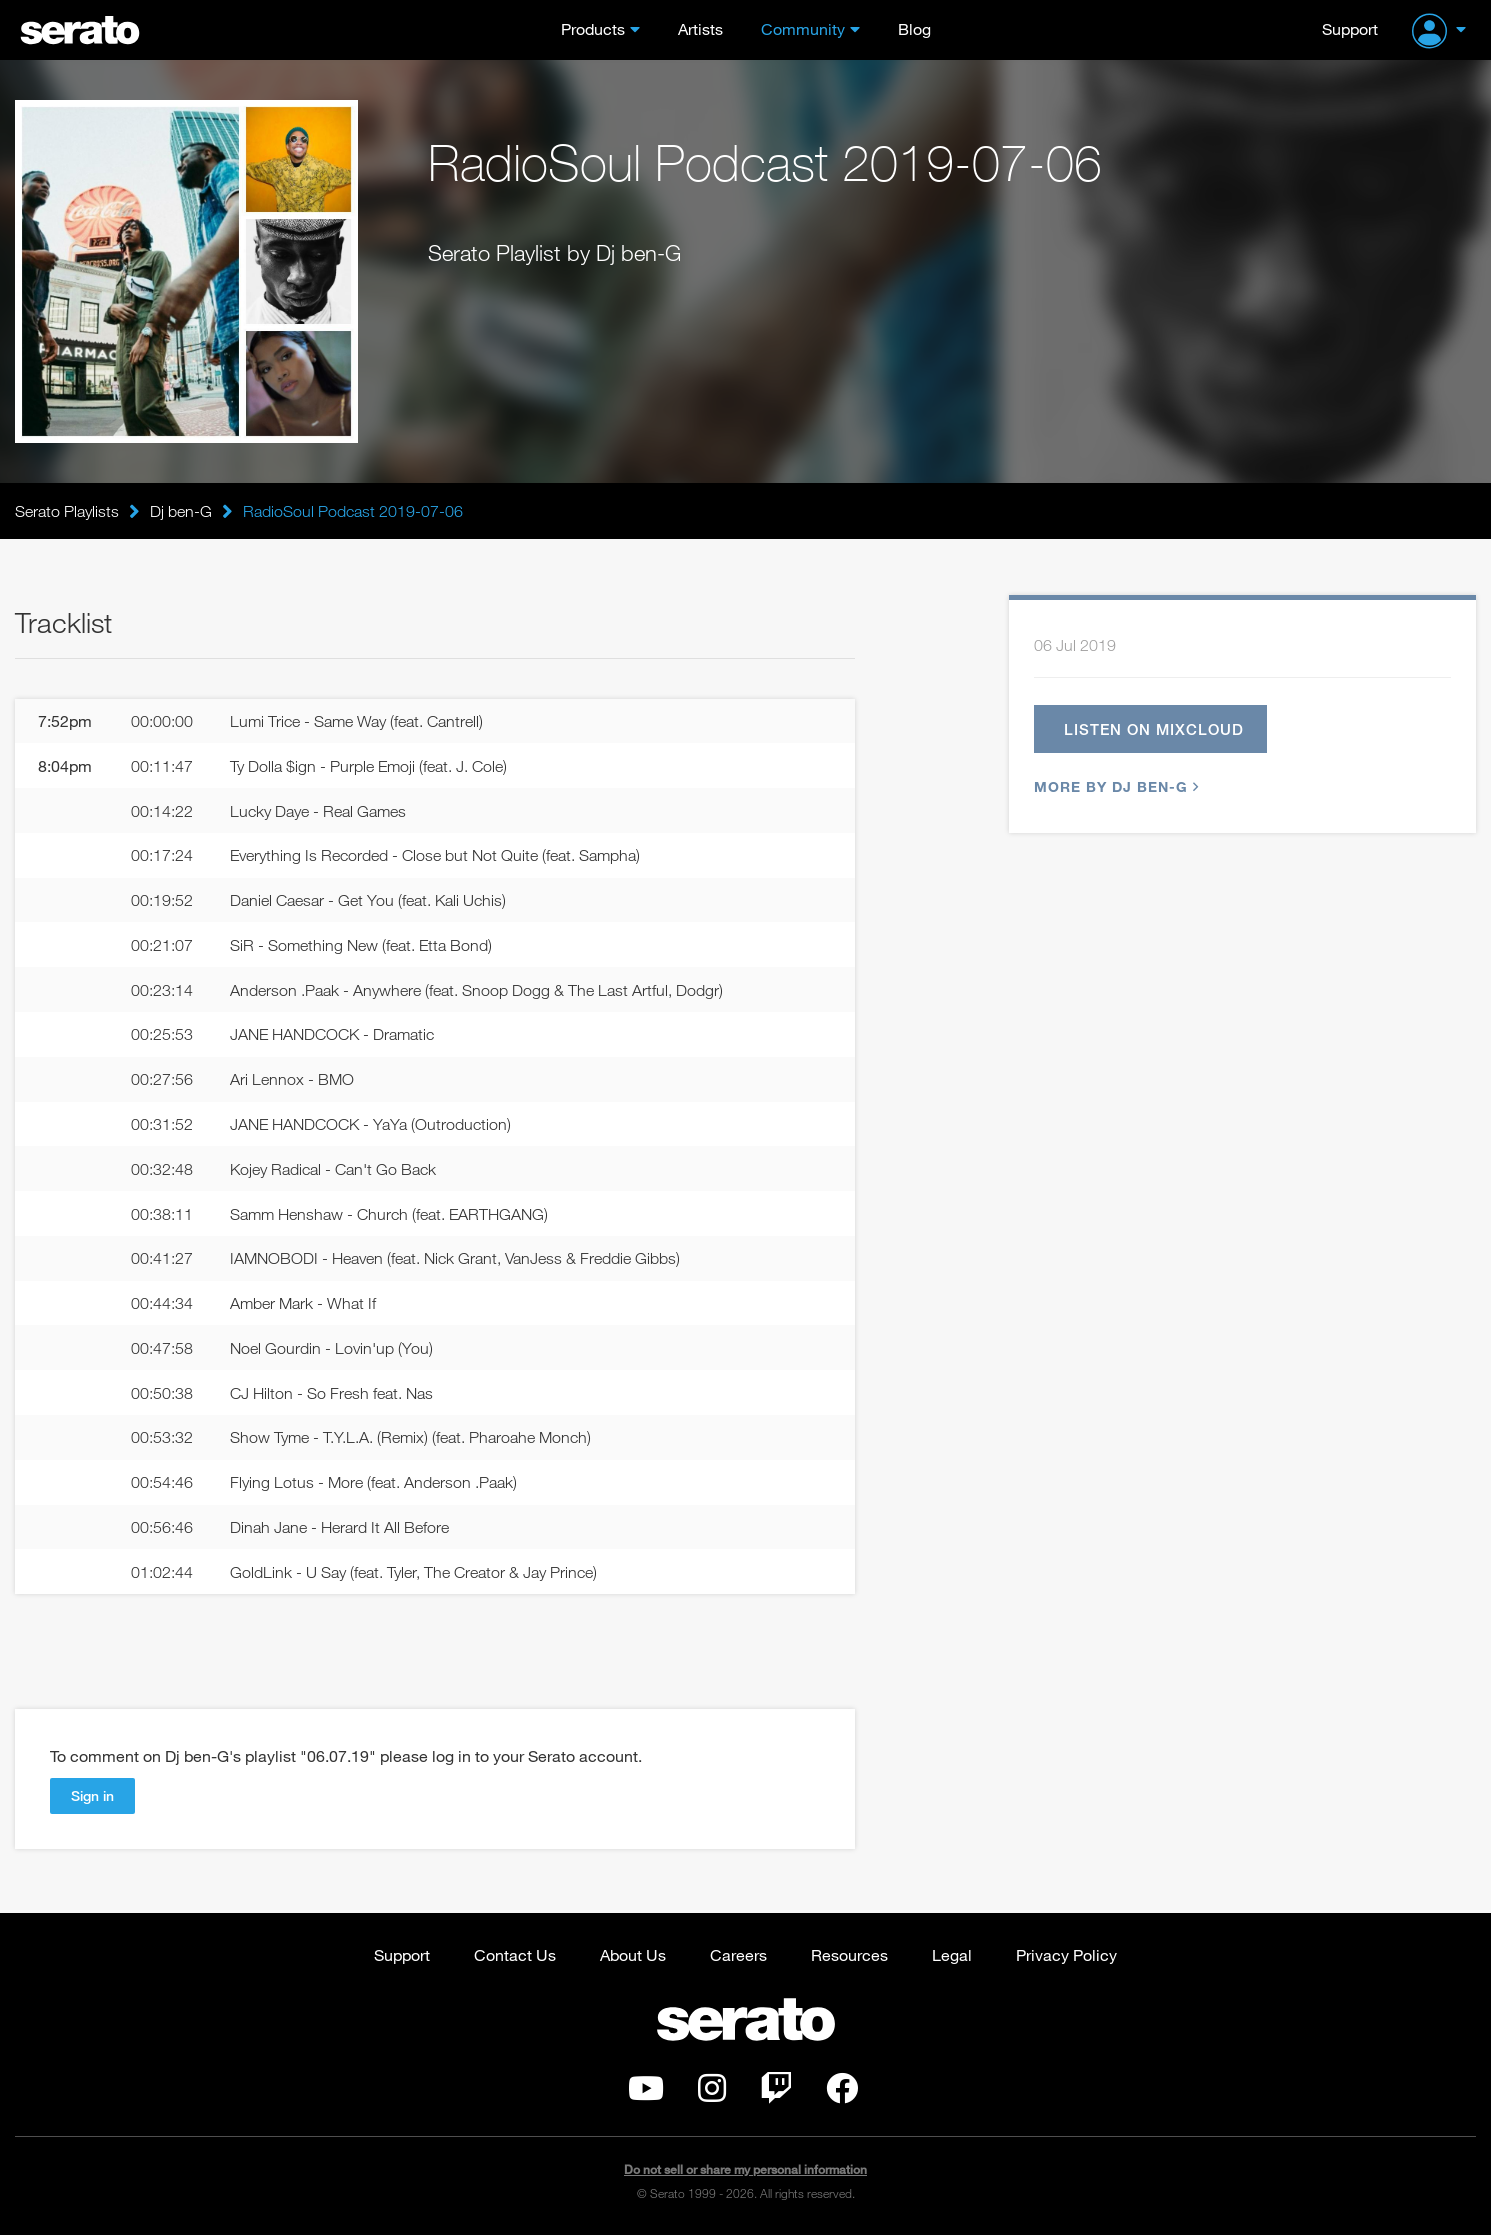  I want to click on About Us, so click(633, 1954).